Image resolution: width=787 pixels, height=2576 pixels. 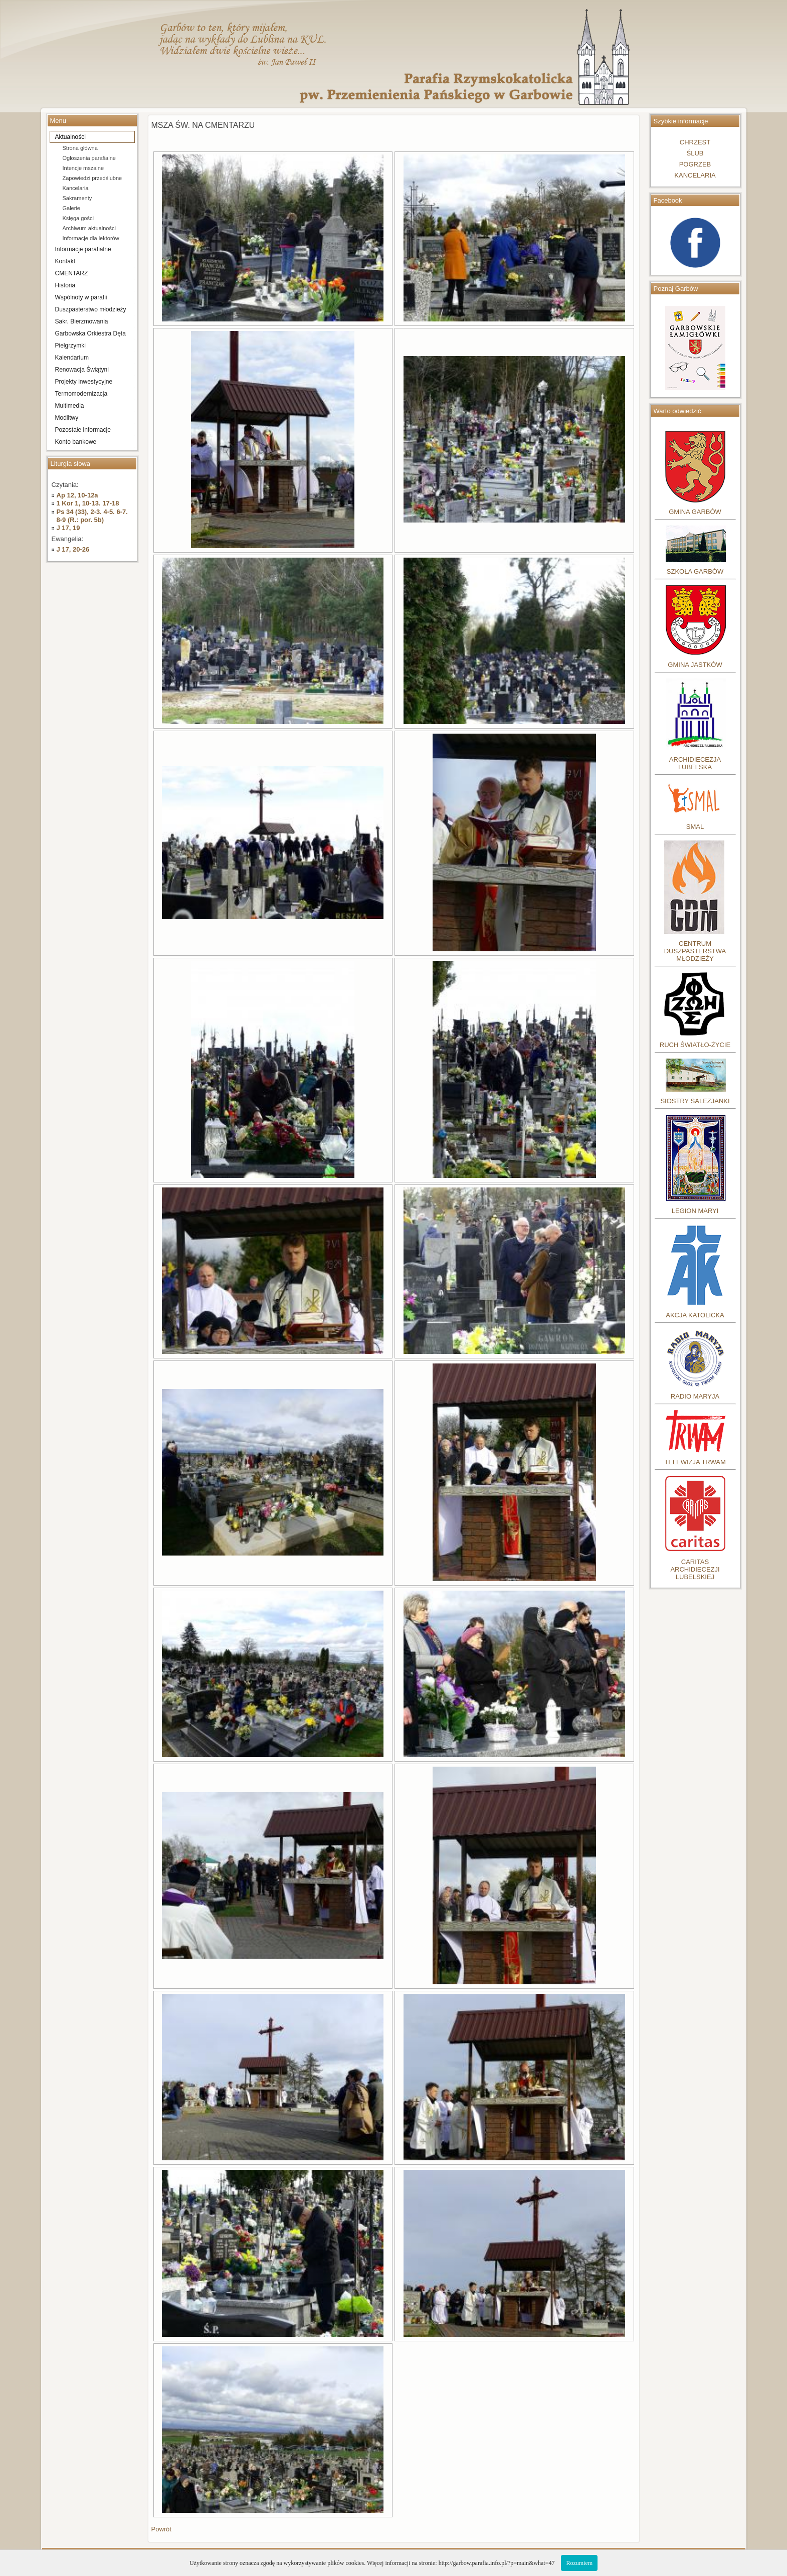 I want to click on CARITASARCHIDIECEZJILUBELSKIEJ, so click(x=694, y=1569).